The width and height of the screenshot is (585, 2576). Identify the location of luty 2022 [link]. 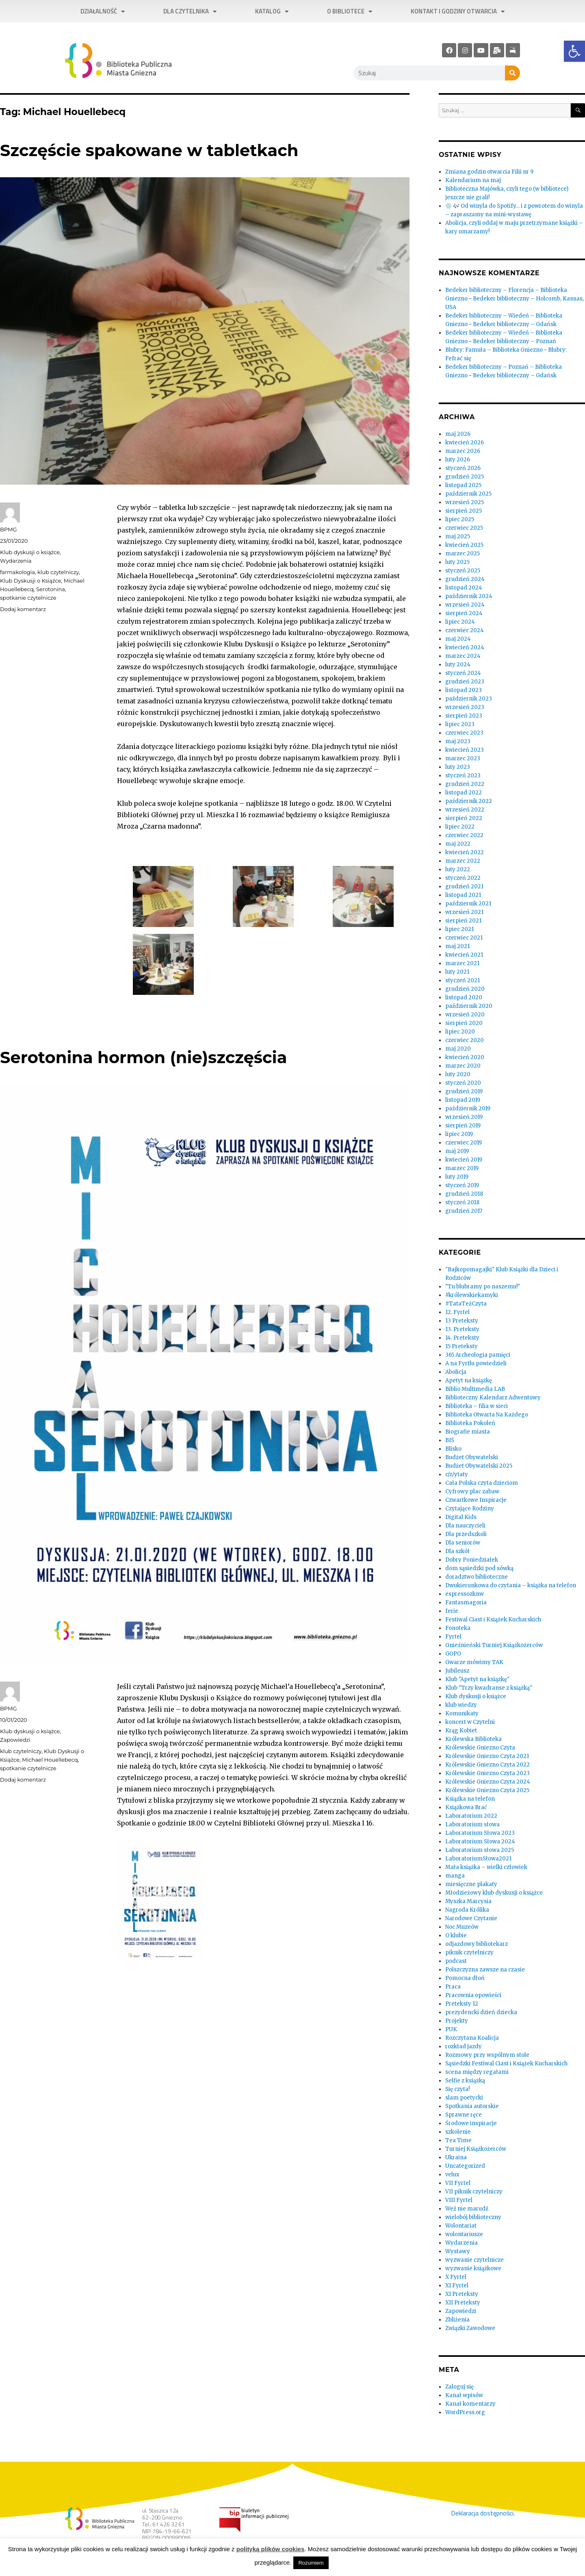
(457, 869).